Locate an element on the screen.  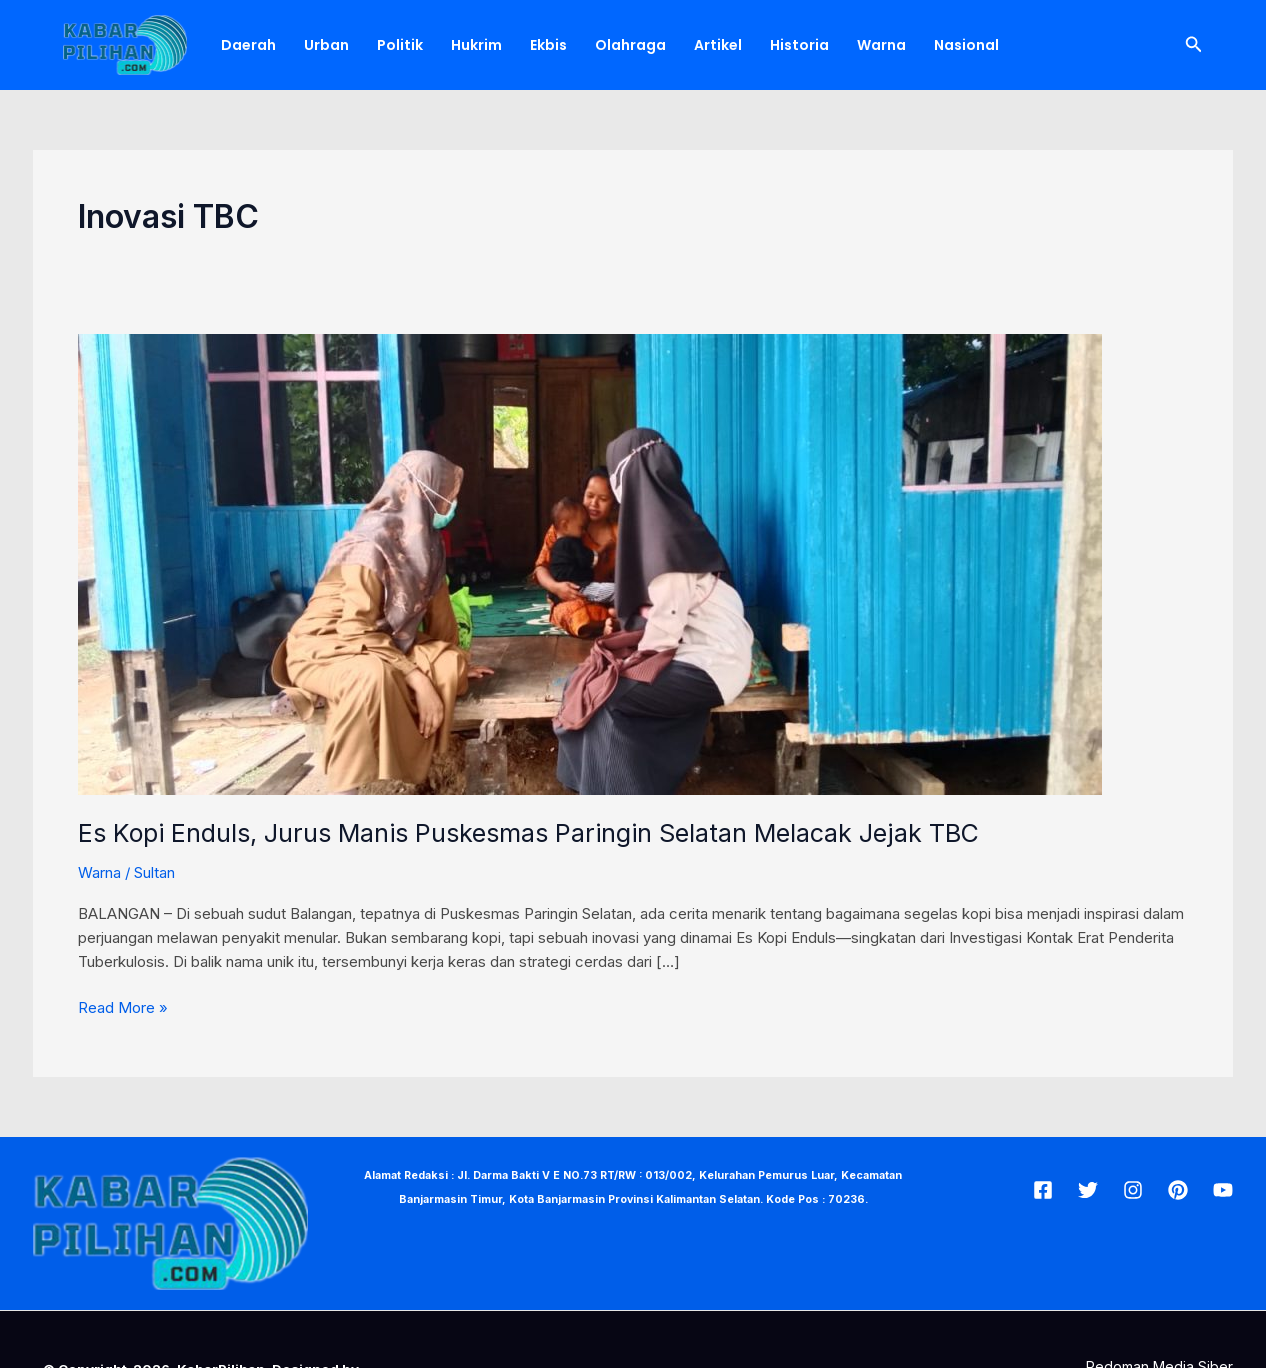
Politik is located at coordinates (400, 45).